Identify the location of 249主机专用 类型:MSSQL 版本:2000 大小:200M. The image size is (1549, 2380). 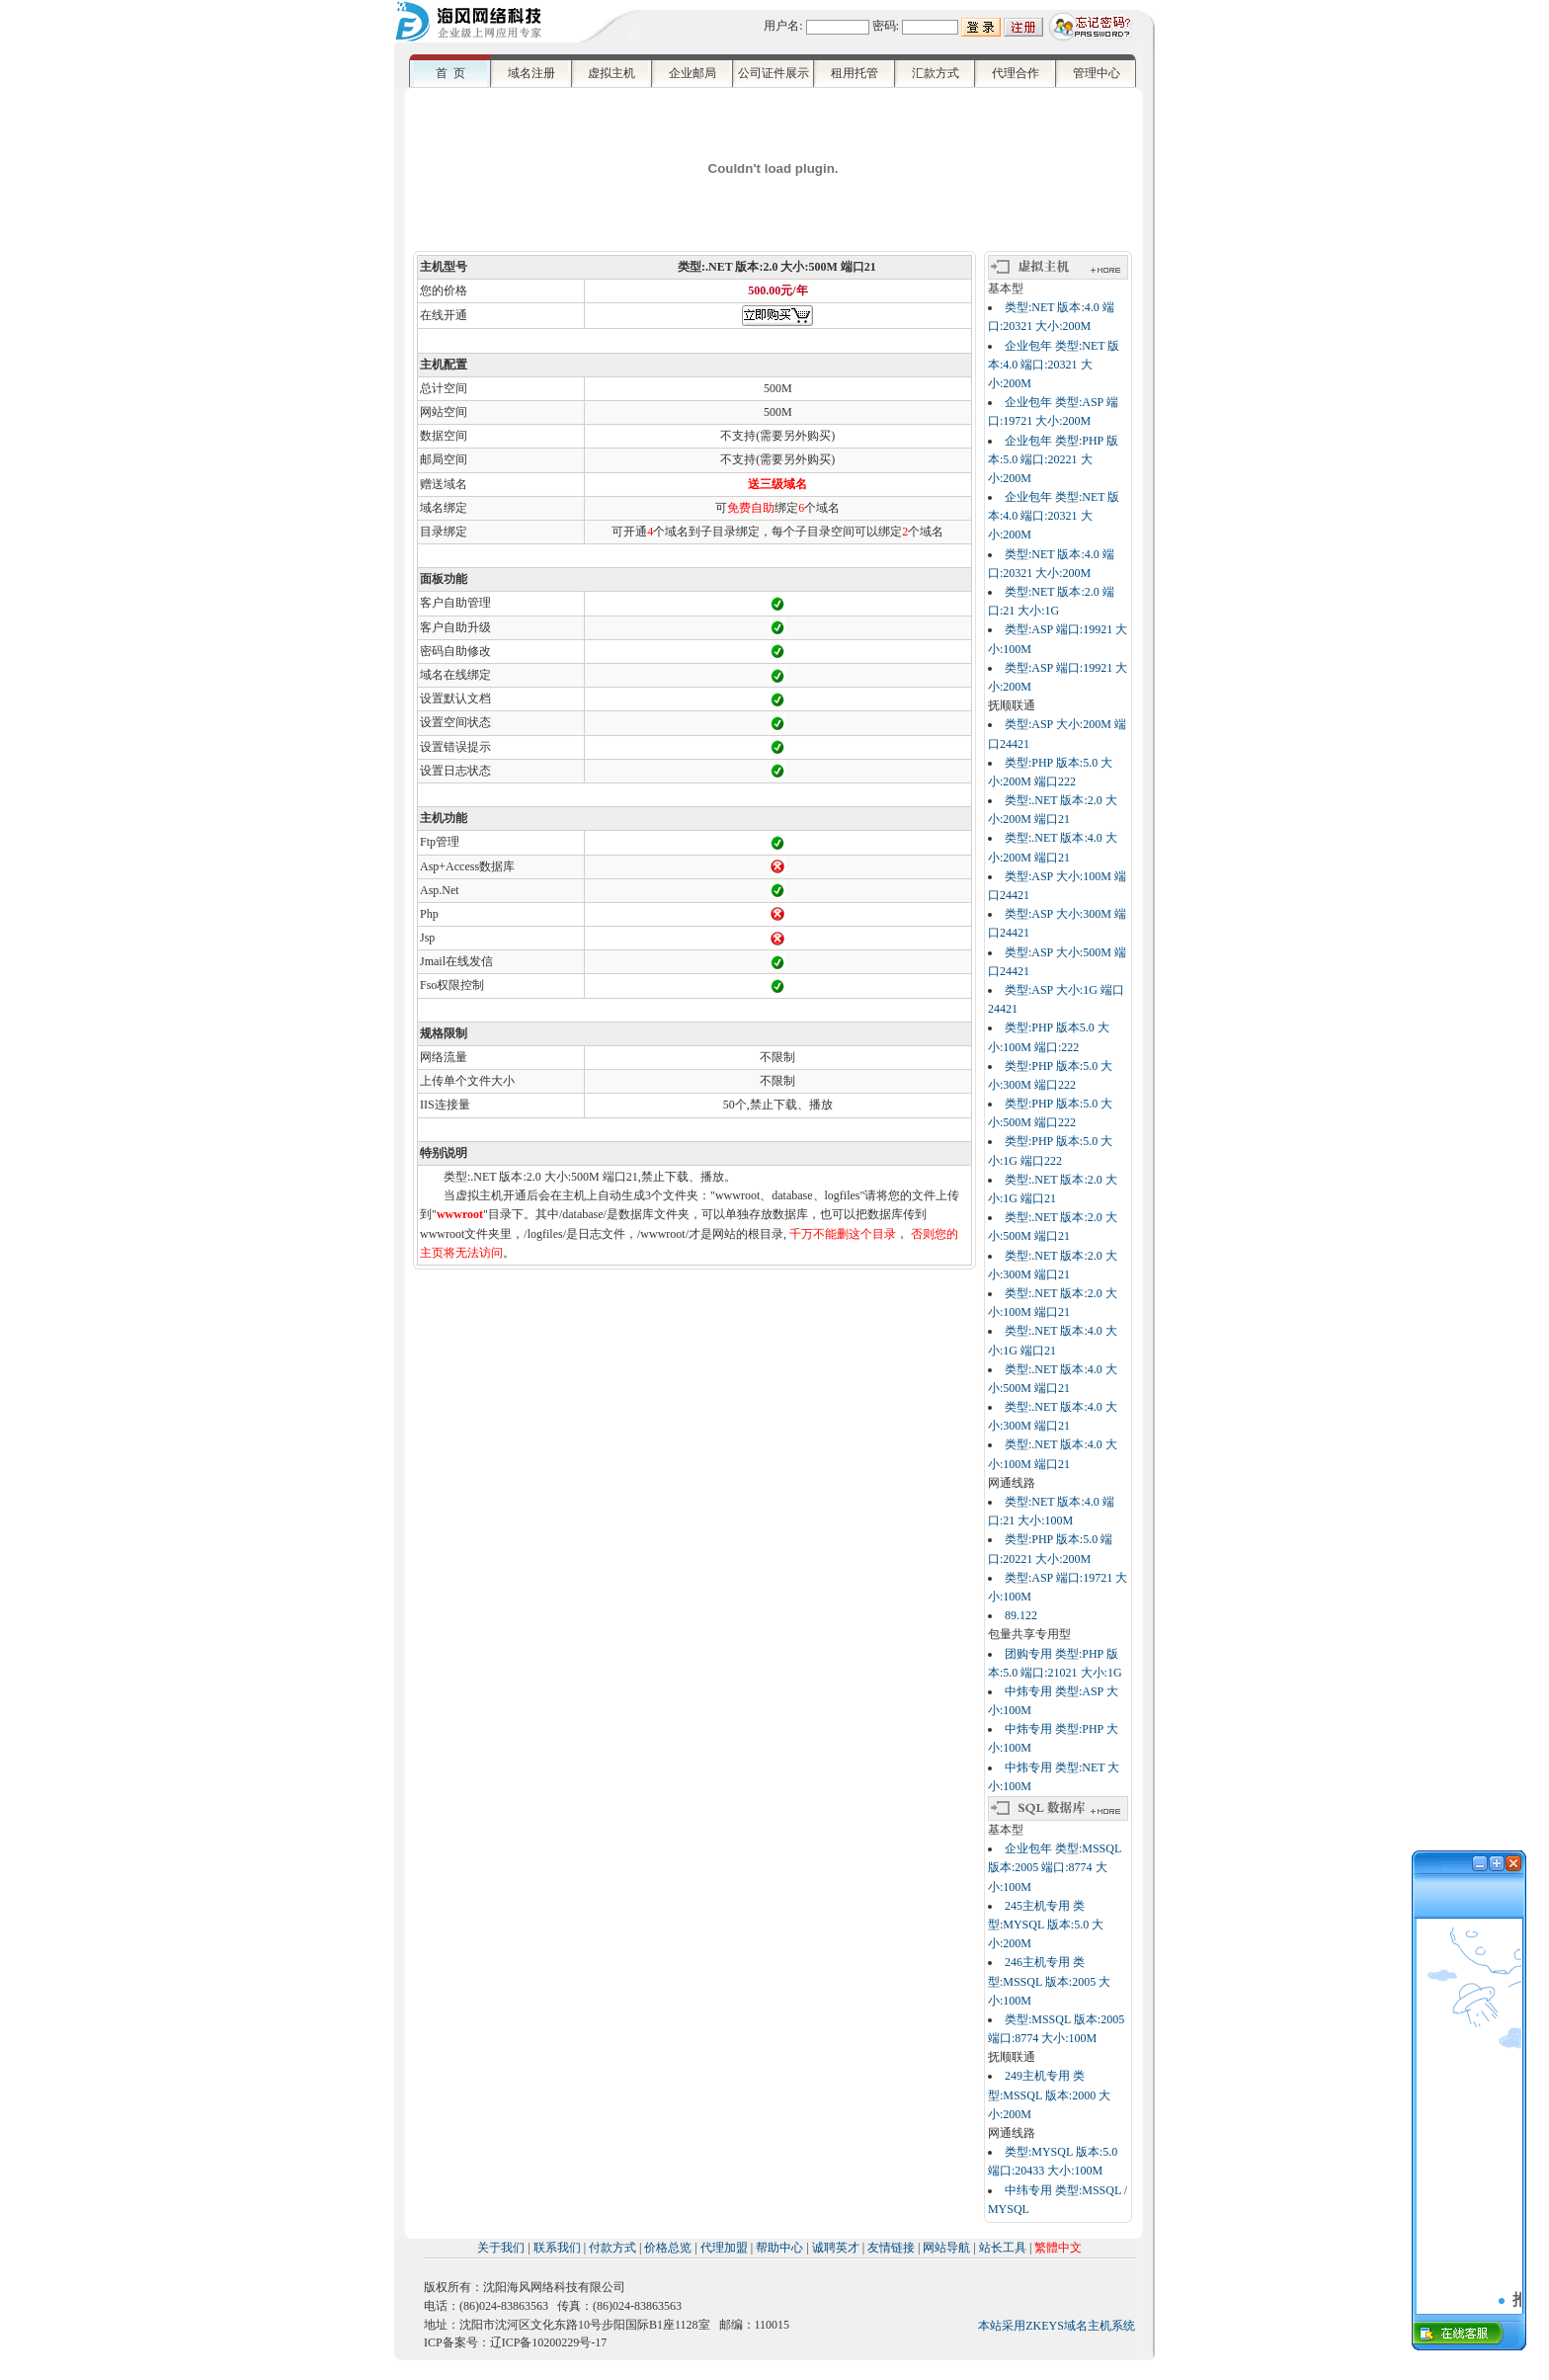
(1049, 2094).